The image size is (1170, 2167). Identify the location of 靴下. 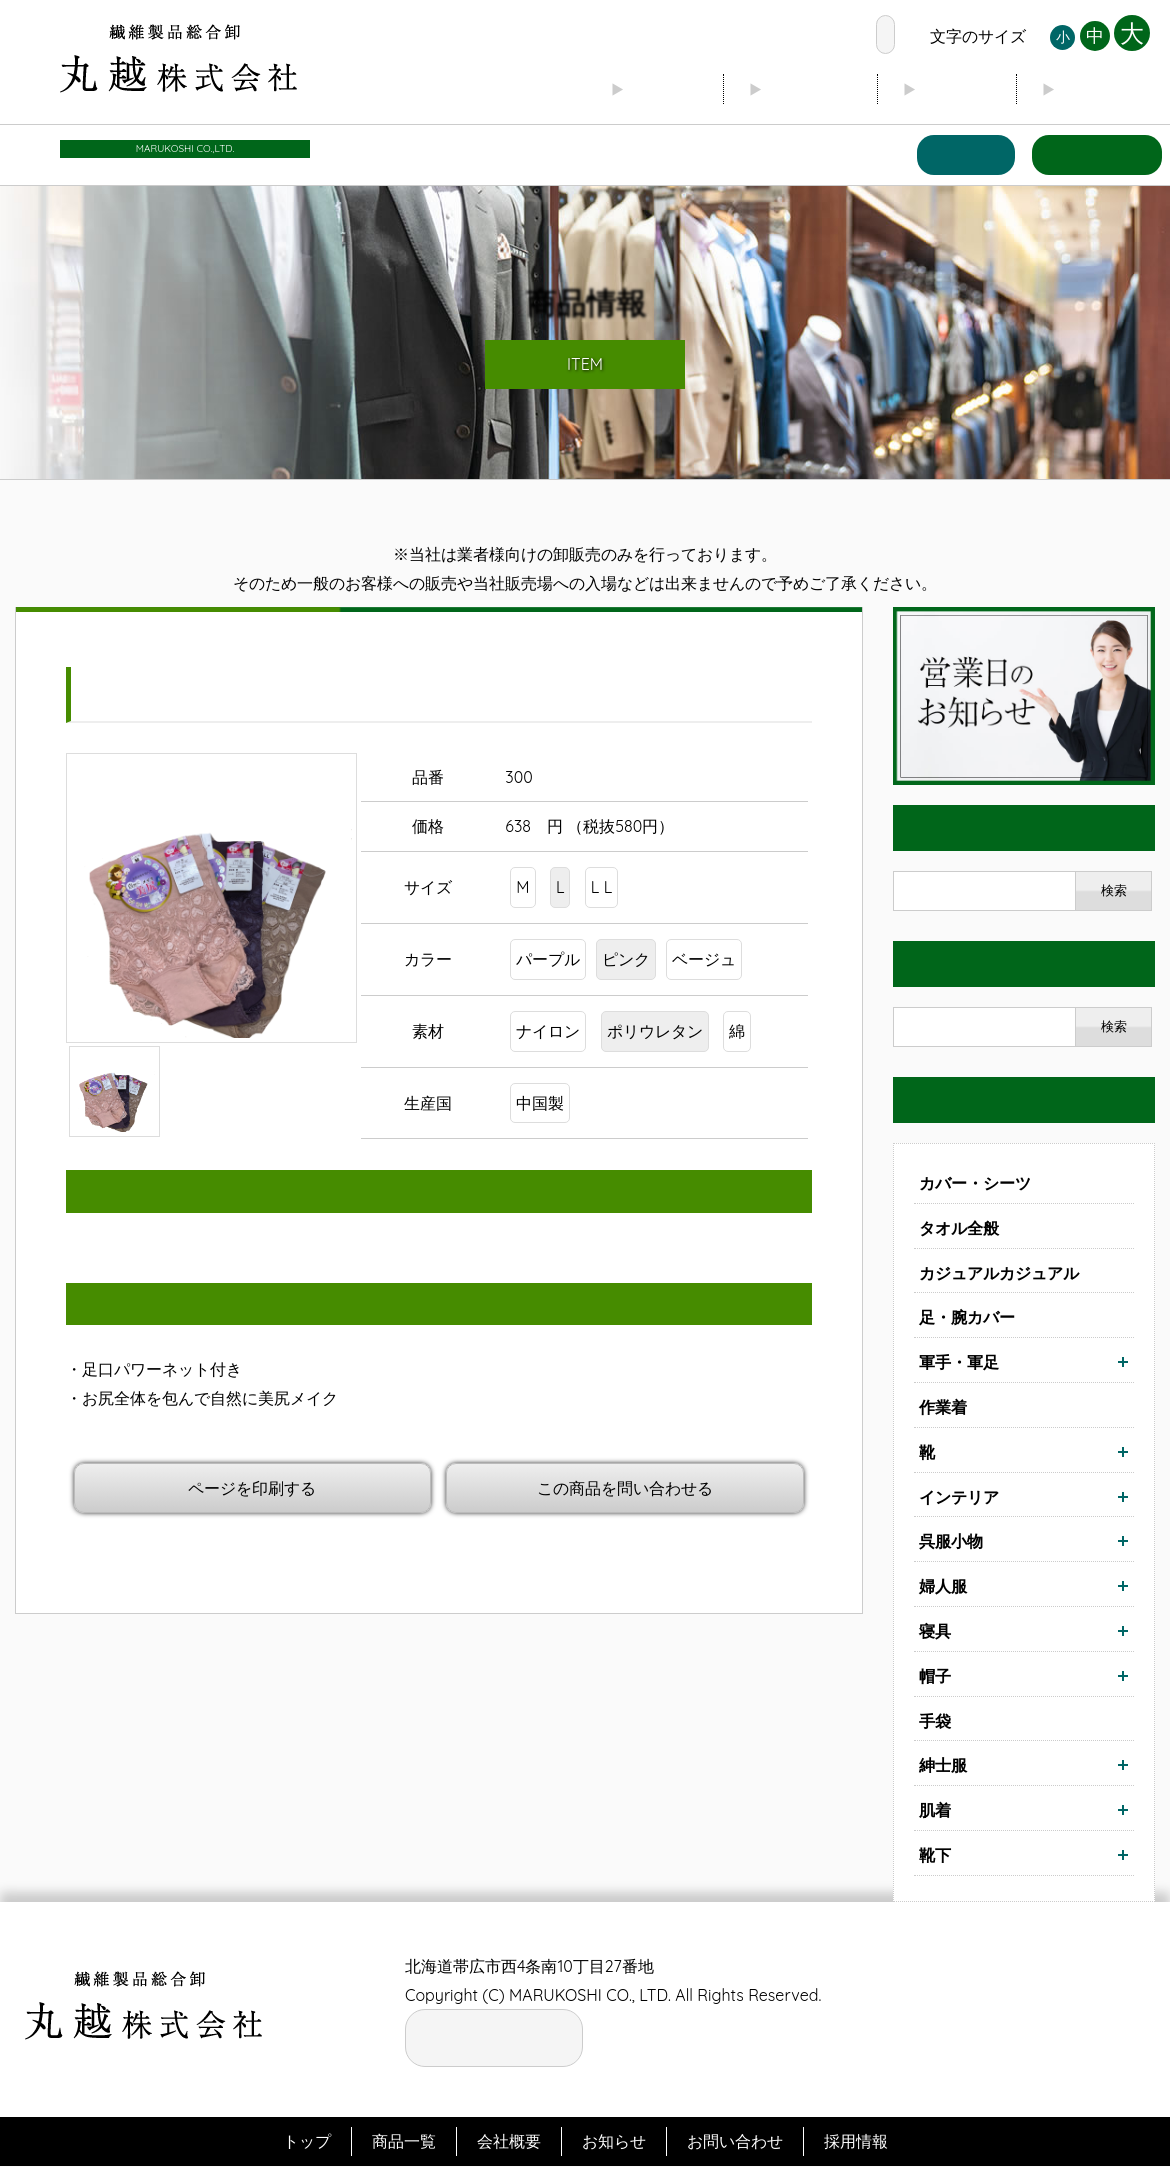
(935, 1856).